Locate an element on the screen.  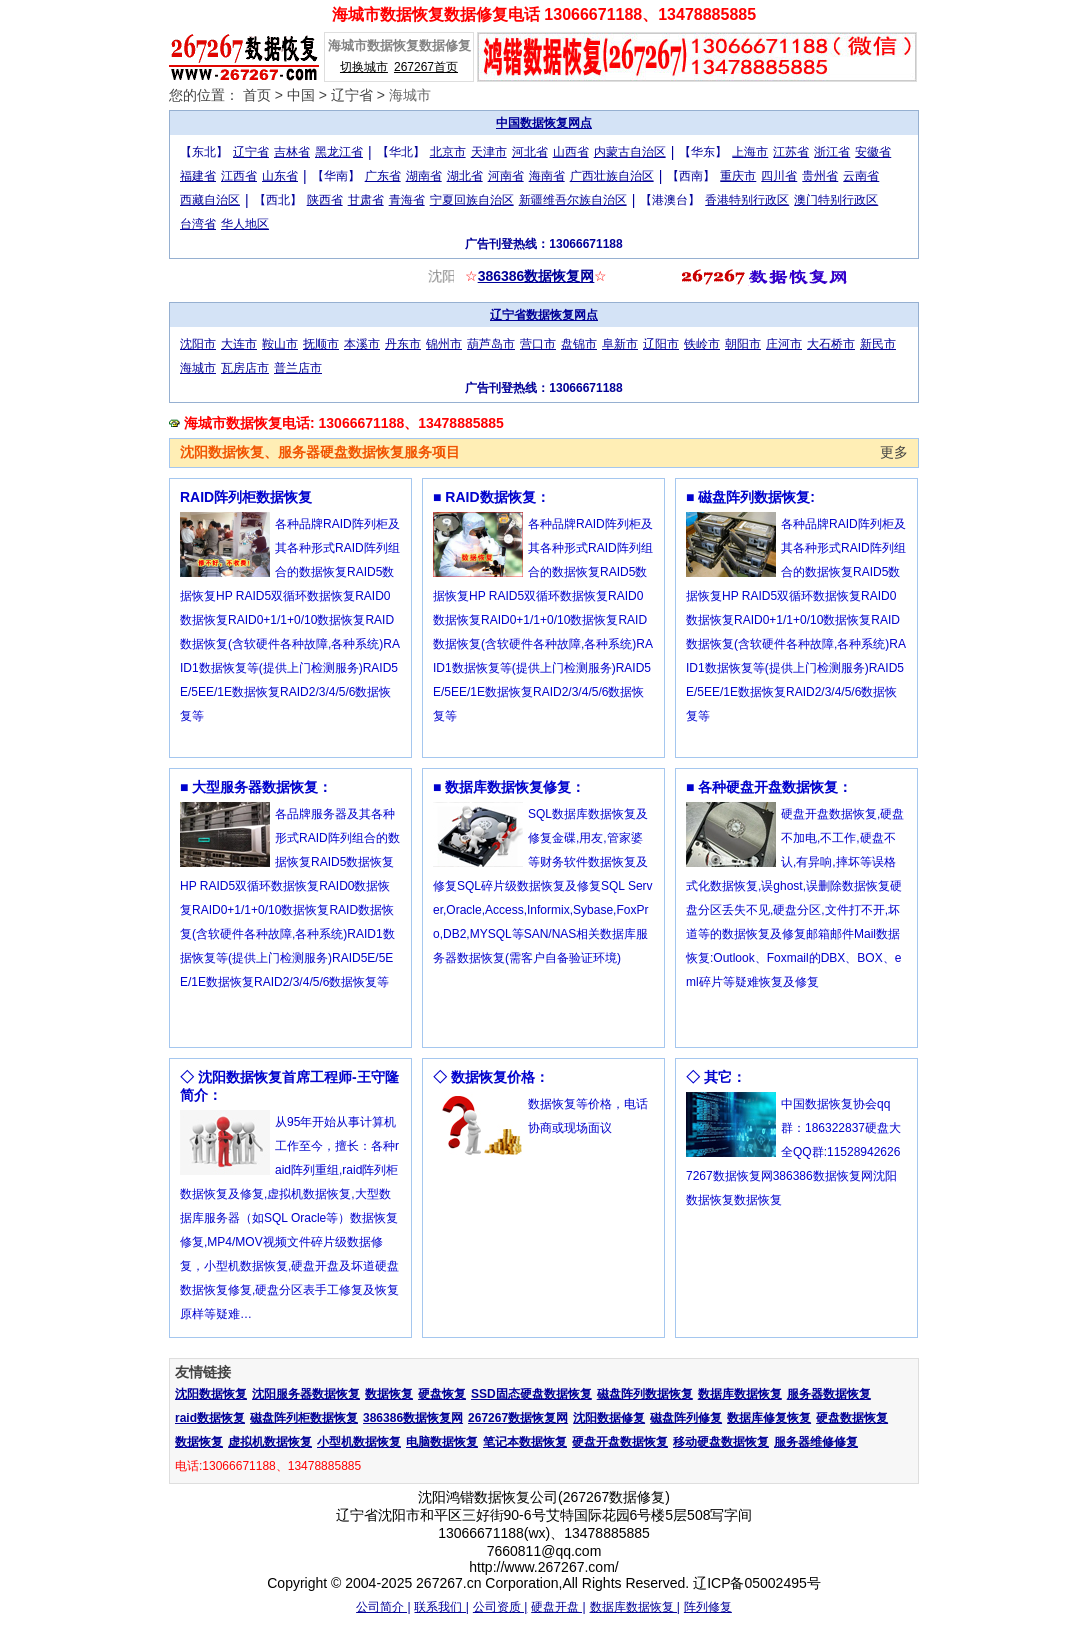
大石桥市 is located at coordinates (831, 344).